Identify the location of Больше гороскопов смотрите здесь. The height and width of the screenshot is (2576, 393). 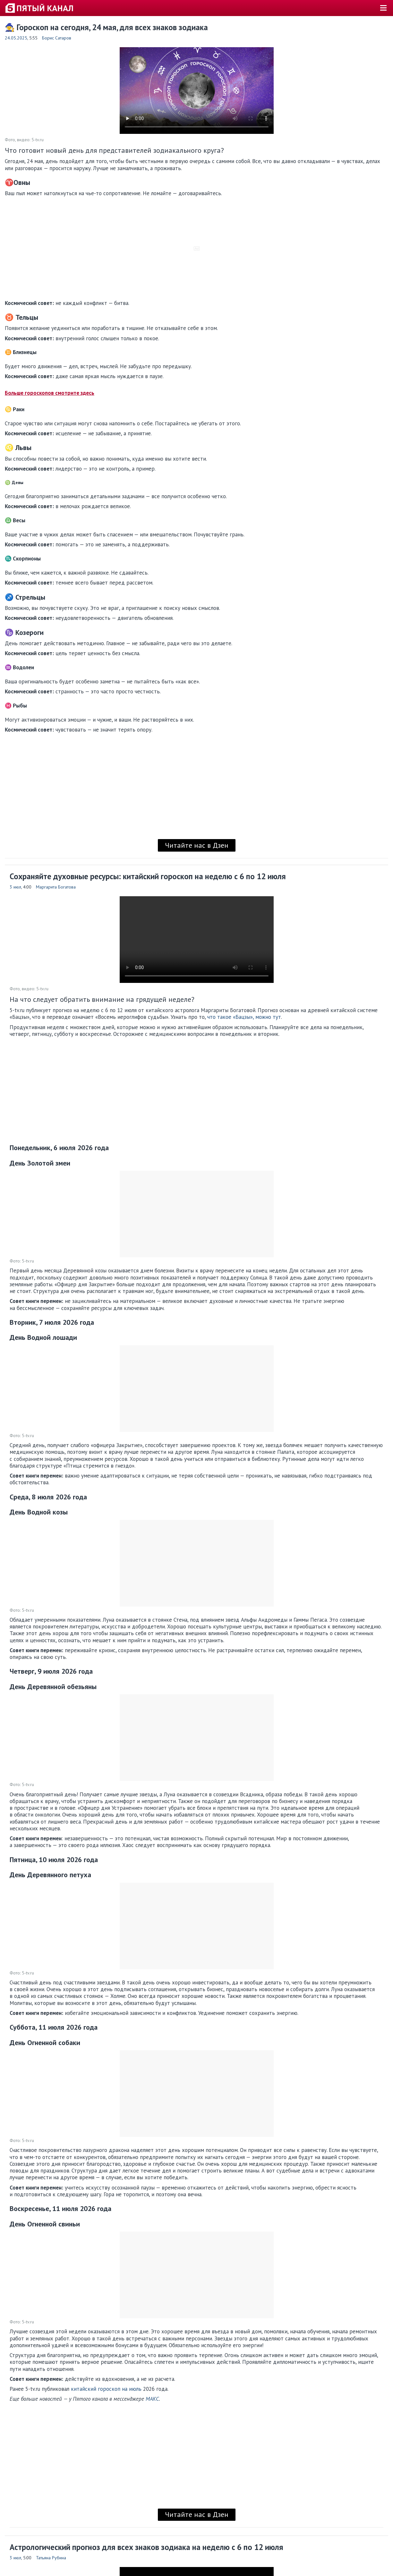
(49, 392).